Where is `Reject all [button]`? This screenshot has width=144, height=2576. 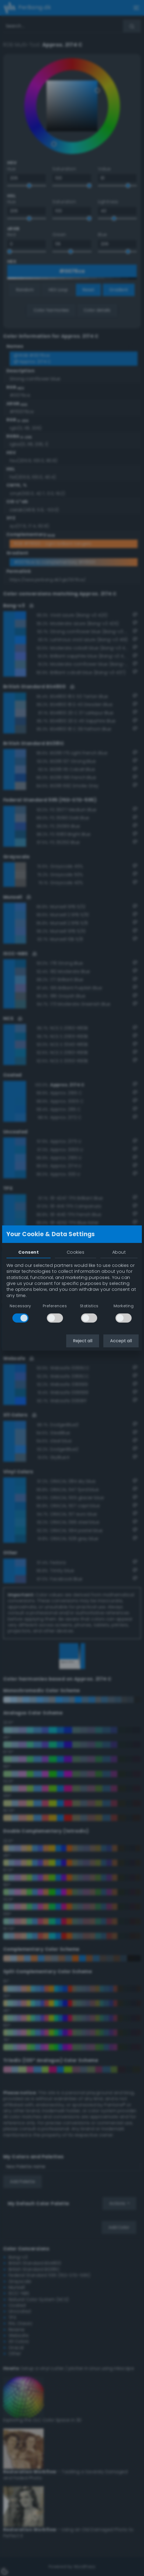 Reject all [button] is located at coordinates (82, 1341).